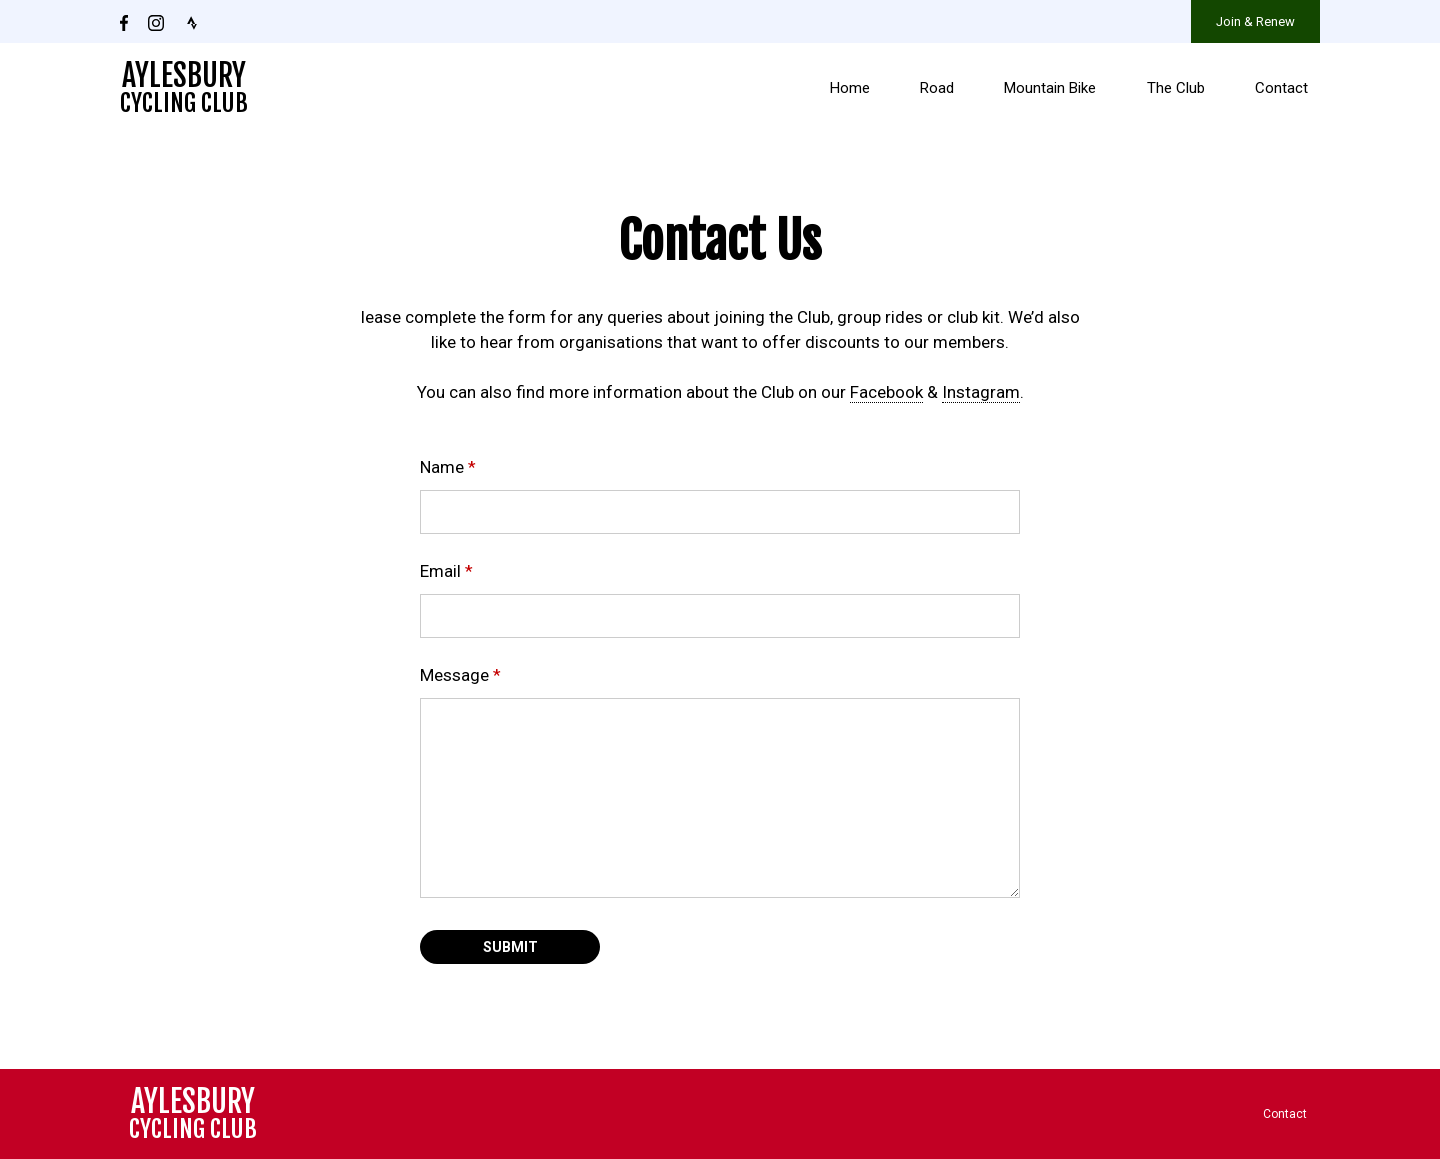 This screenshot has height=1159, width=1440. Describe the element at coordinates (1176, 88) in the screenshot. I see `The Club` at that location.